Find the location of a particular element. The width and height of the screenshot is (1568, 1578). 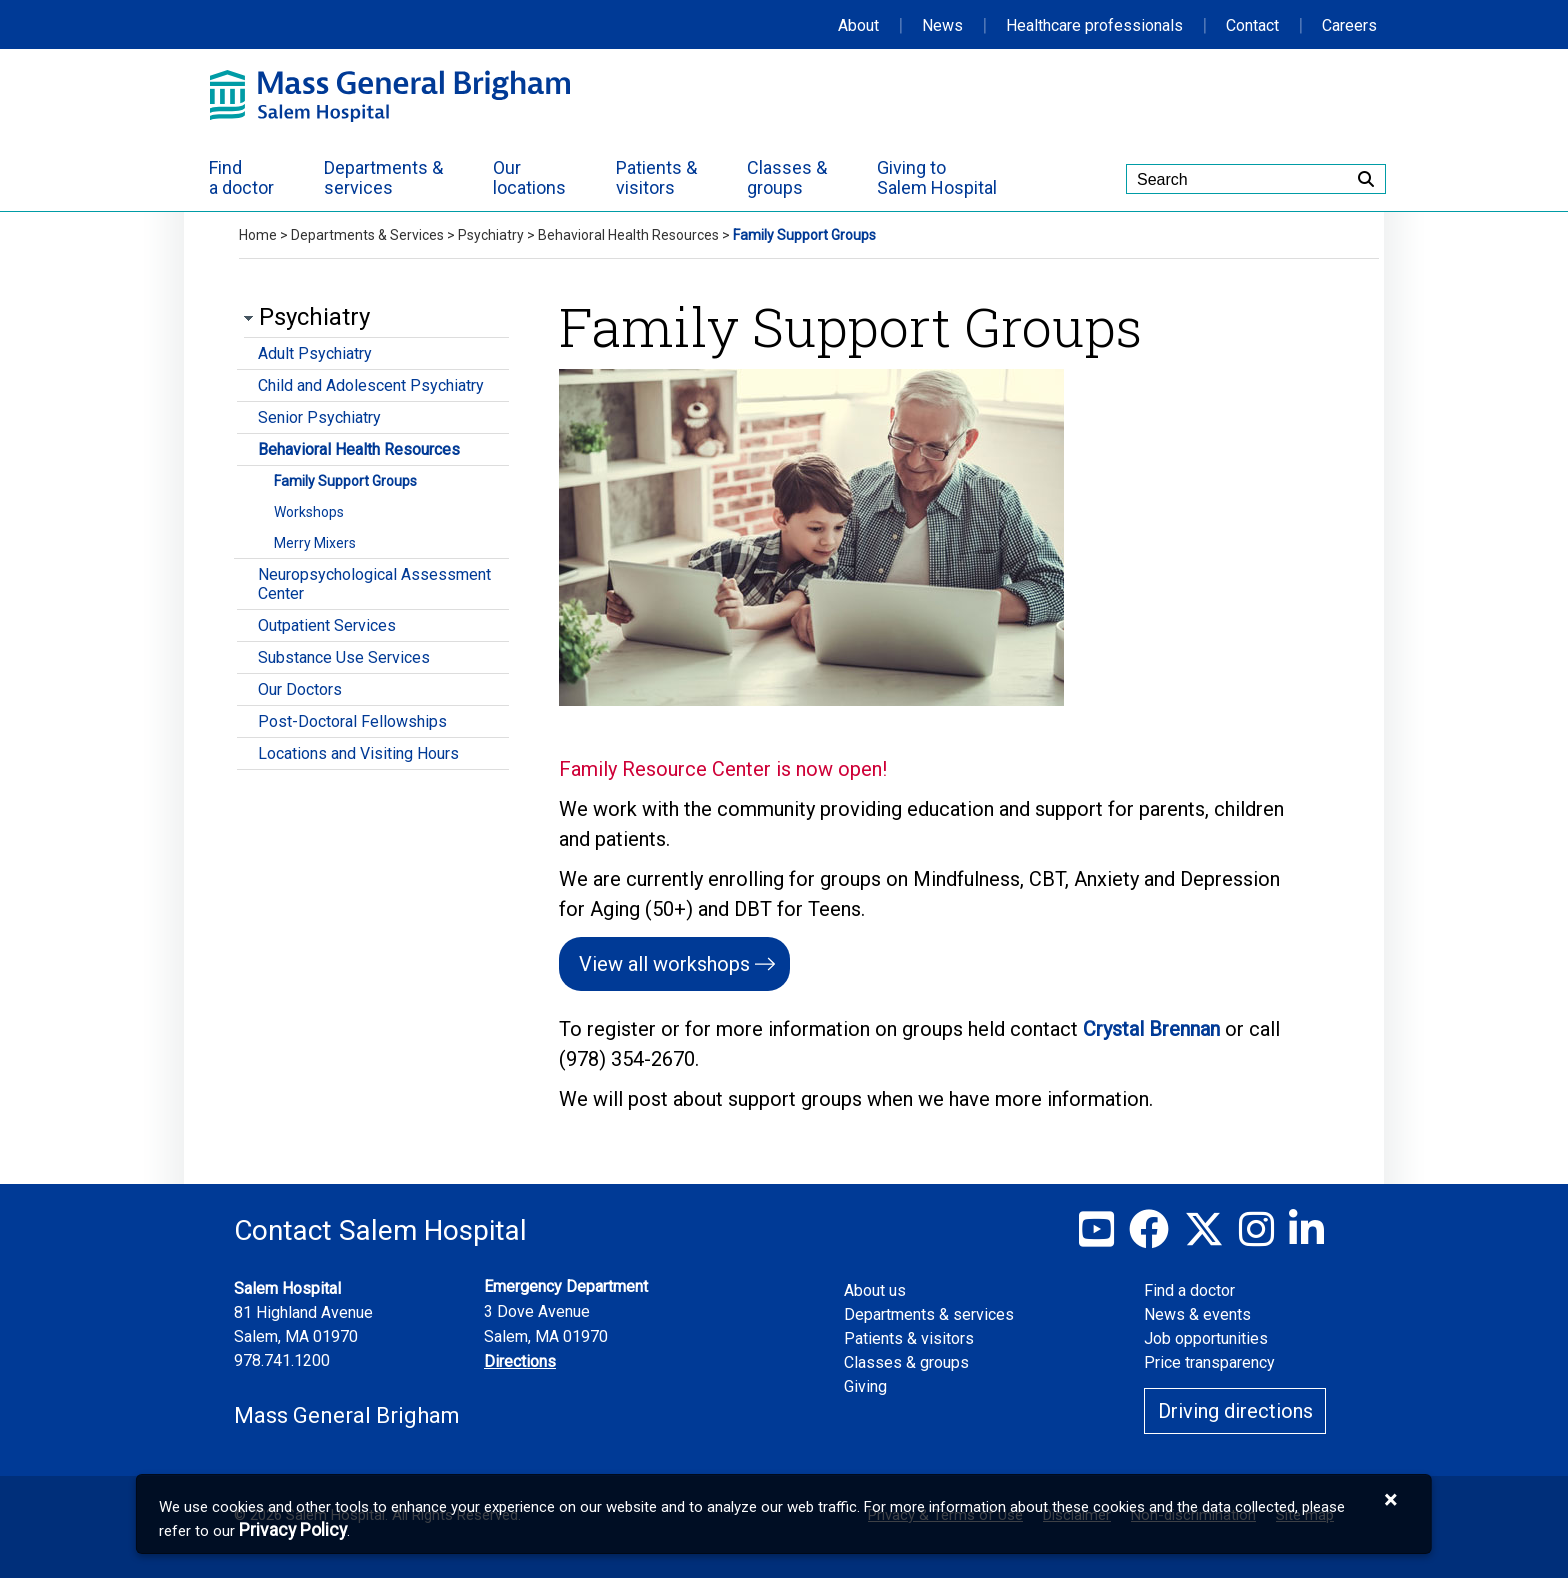

Price transparency is located at coordinates (1209, 1362).